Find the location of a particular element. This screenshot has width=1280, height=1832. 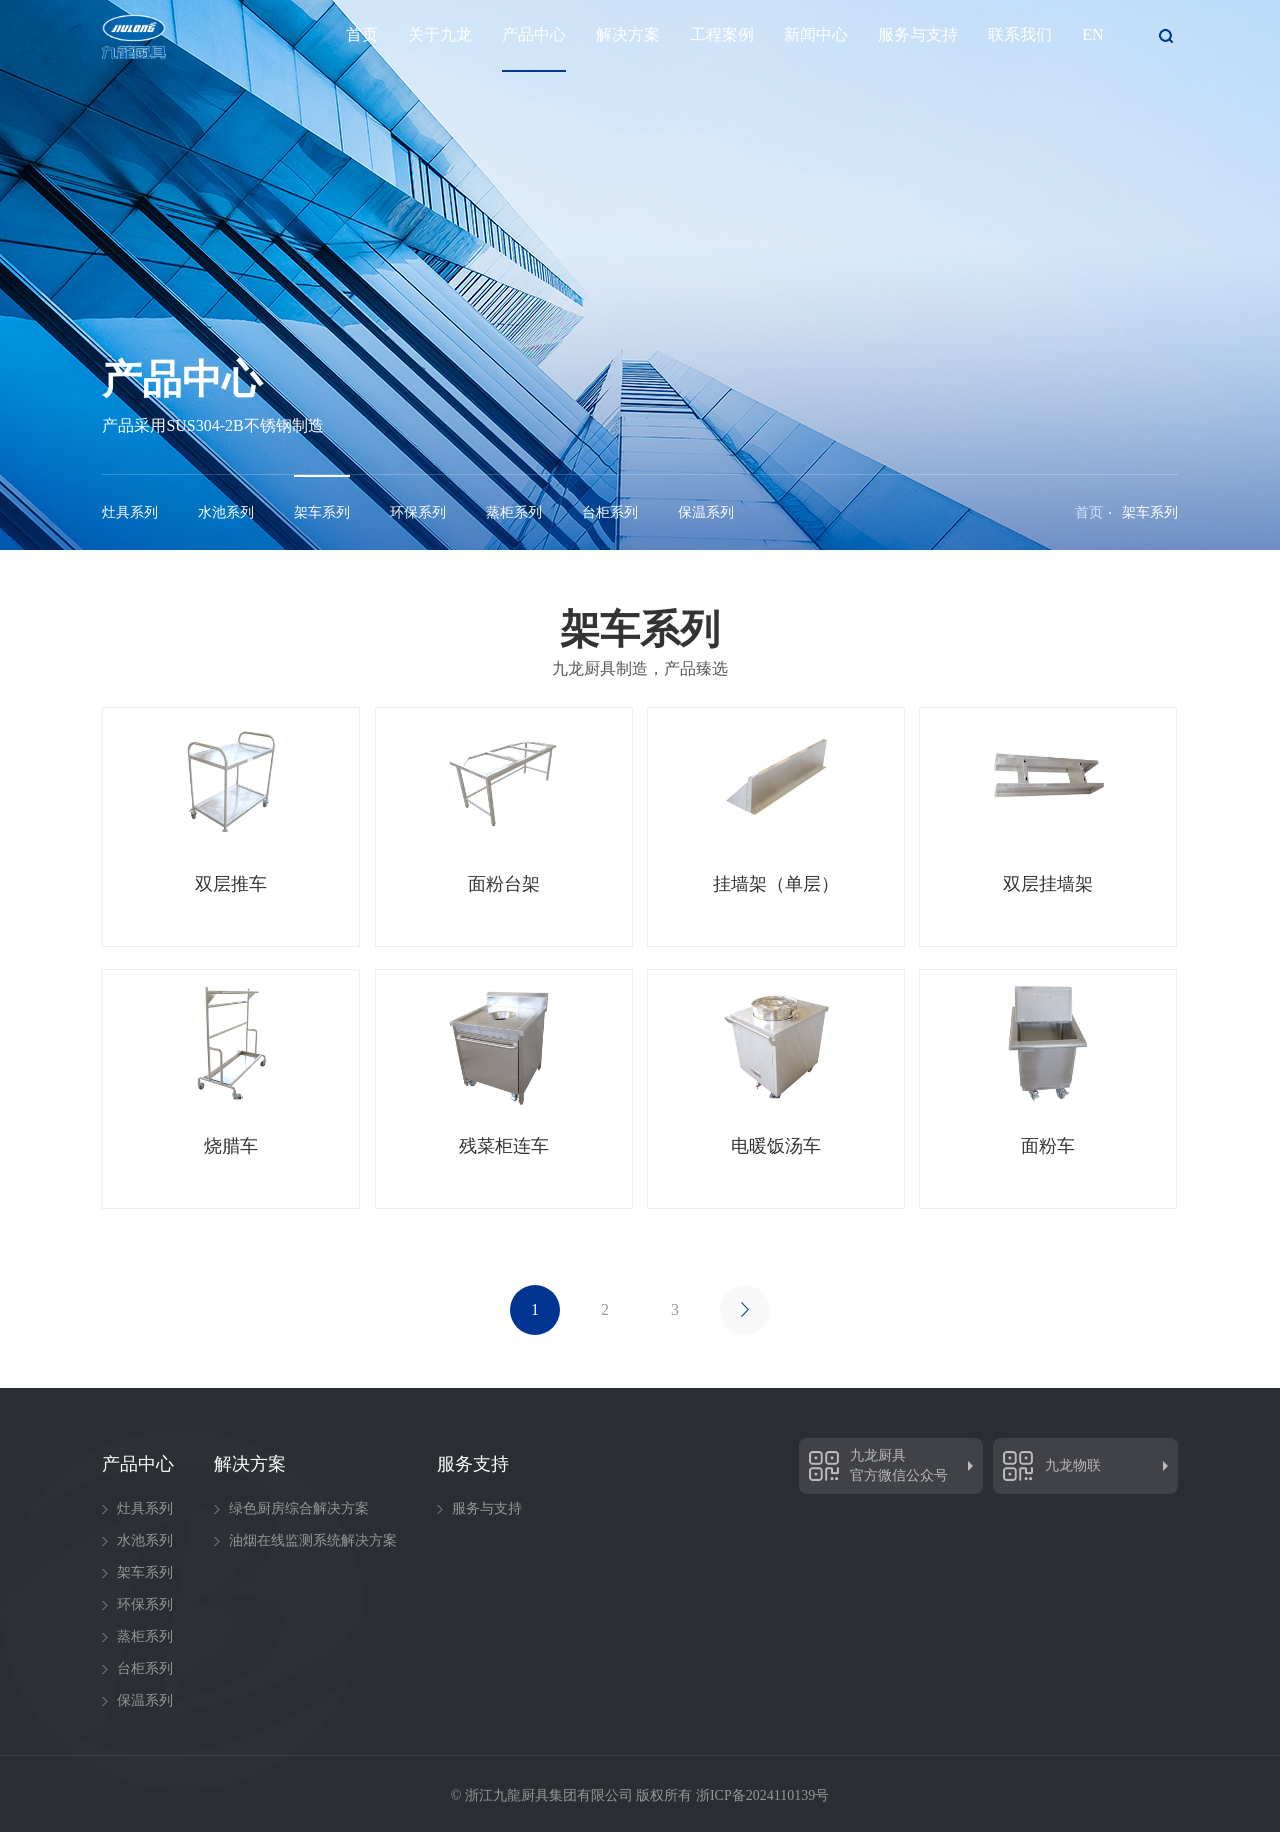

油烟在线监测系统解决方案 is located at coordinates (313, 1540).